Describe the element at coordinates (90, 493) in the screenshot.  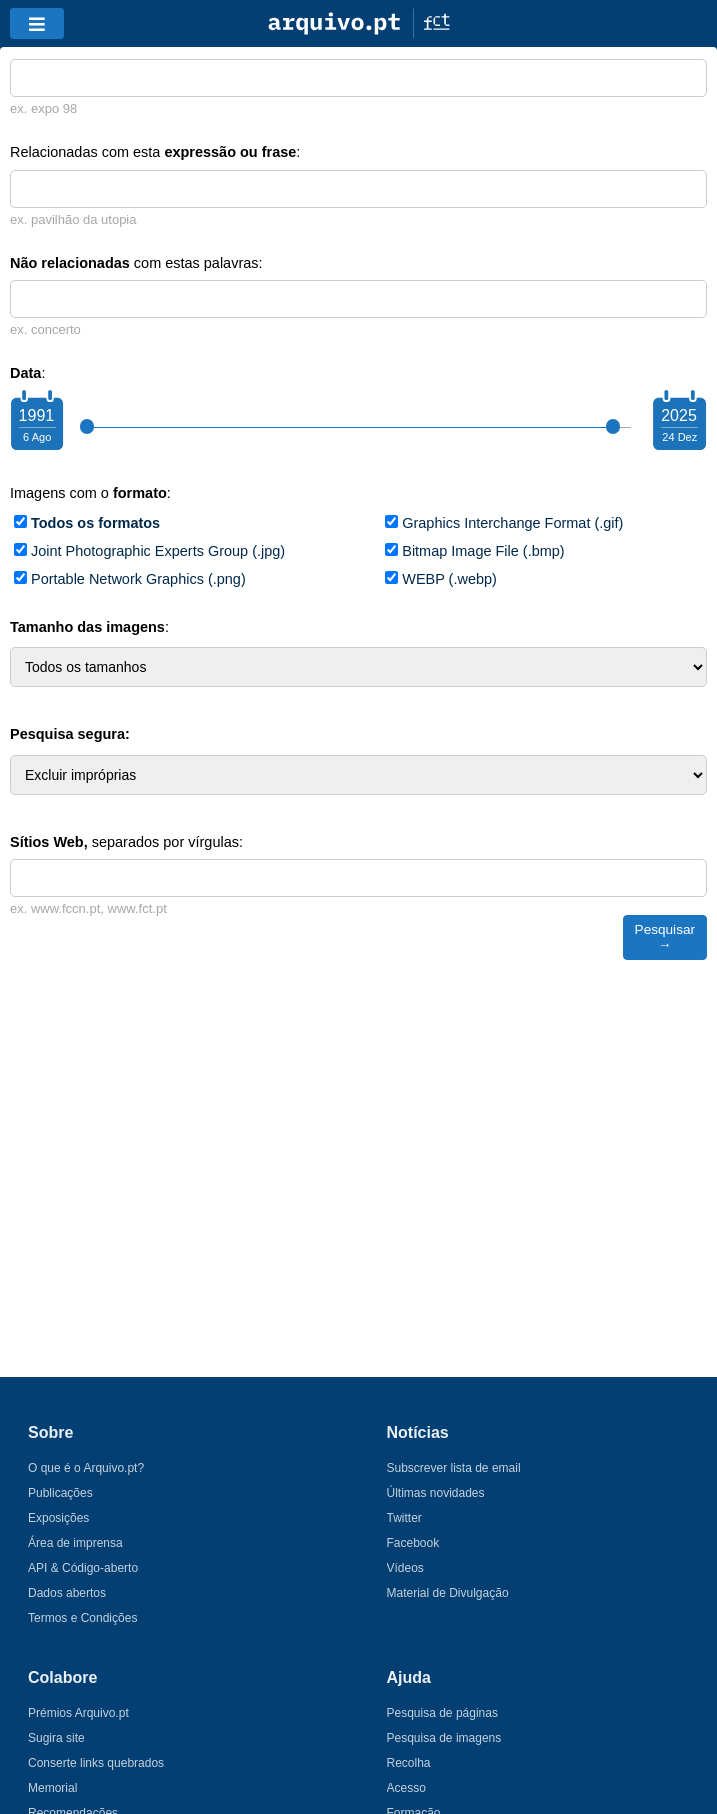
I see `Imagens com o :` at that location.